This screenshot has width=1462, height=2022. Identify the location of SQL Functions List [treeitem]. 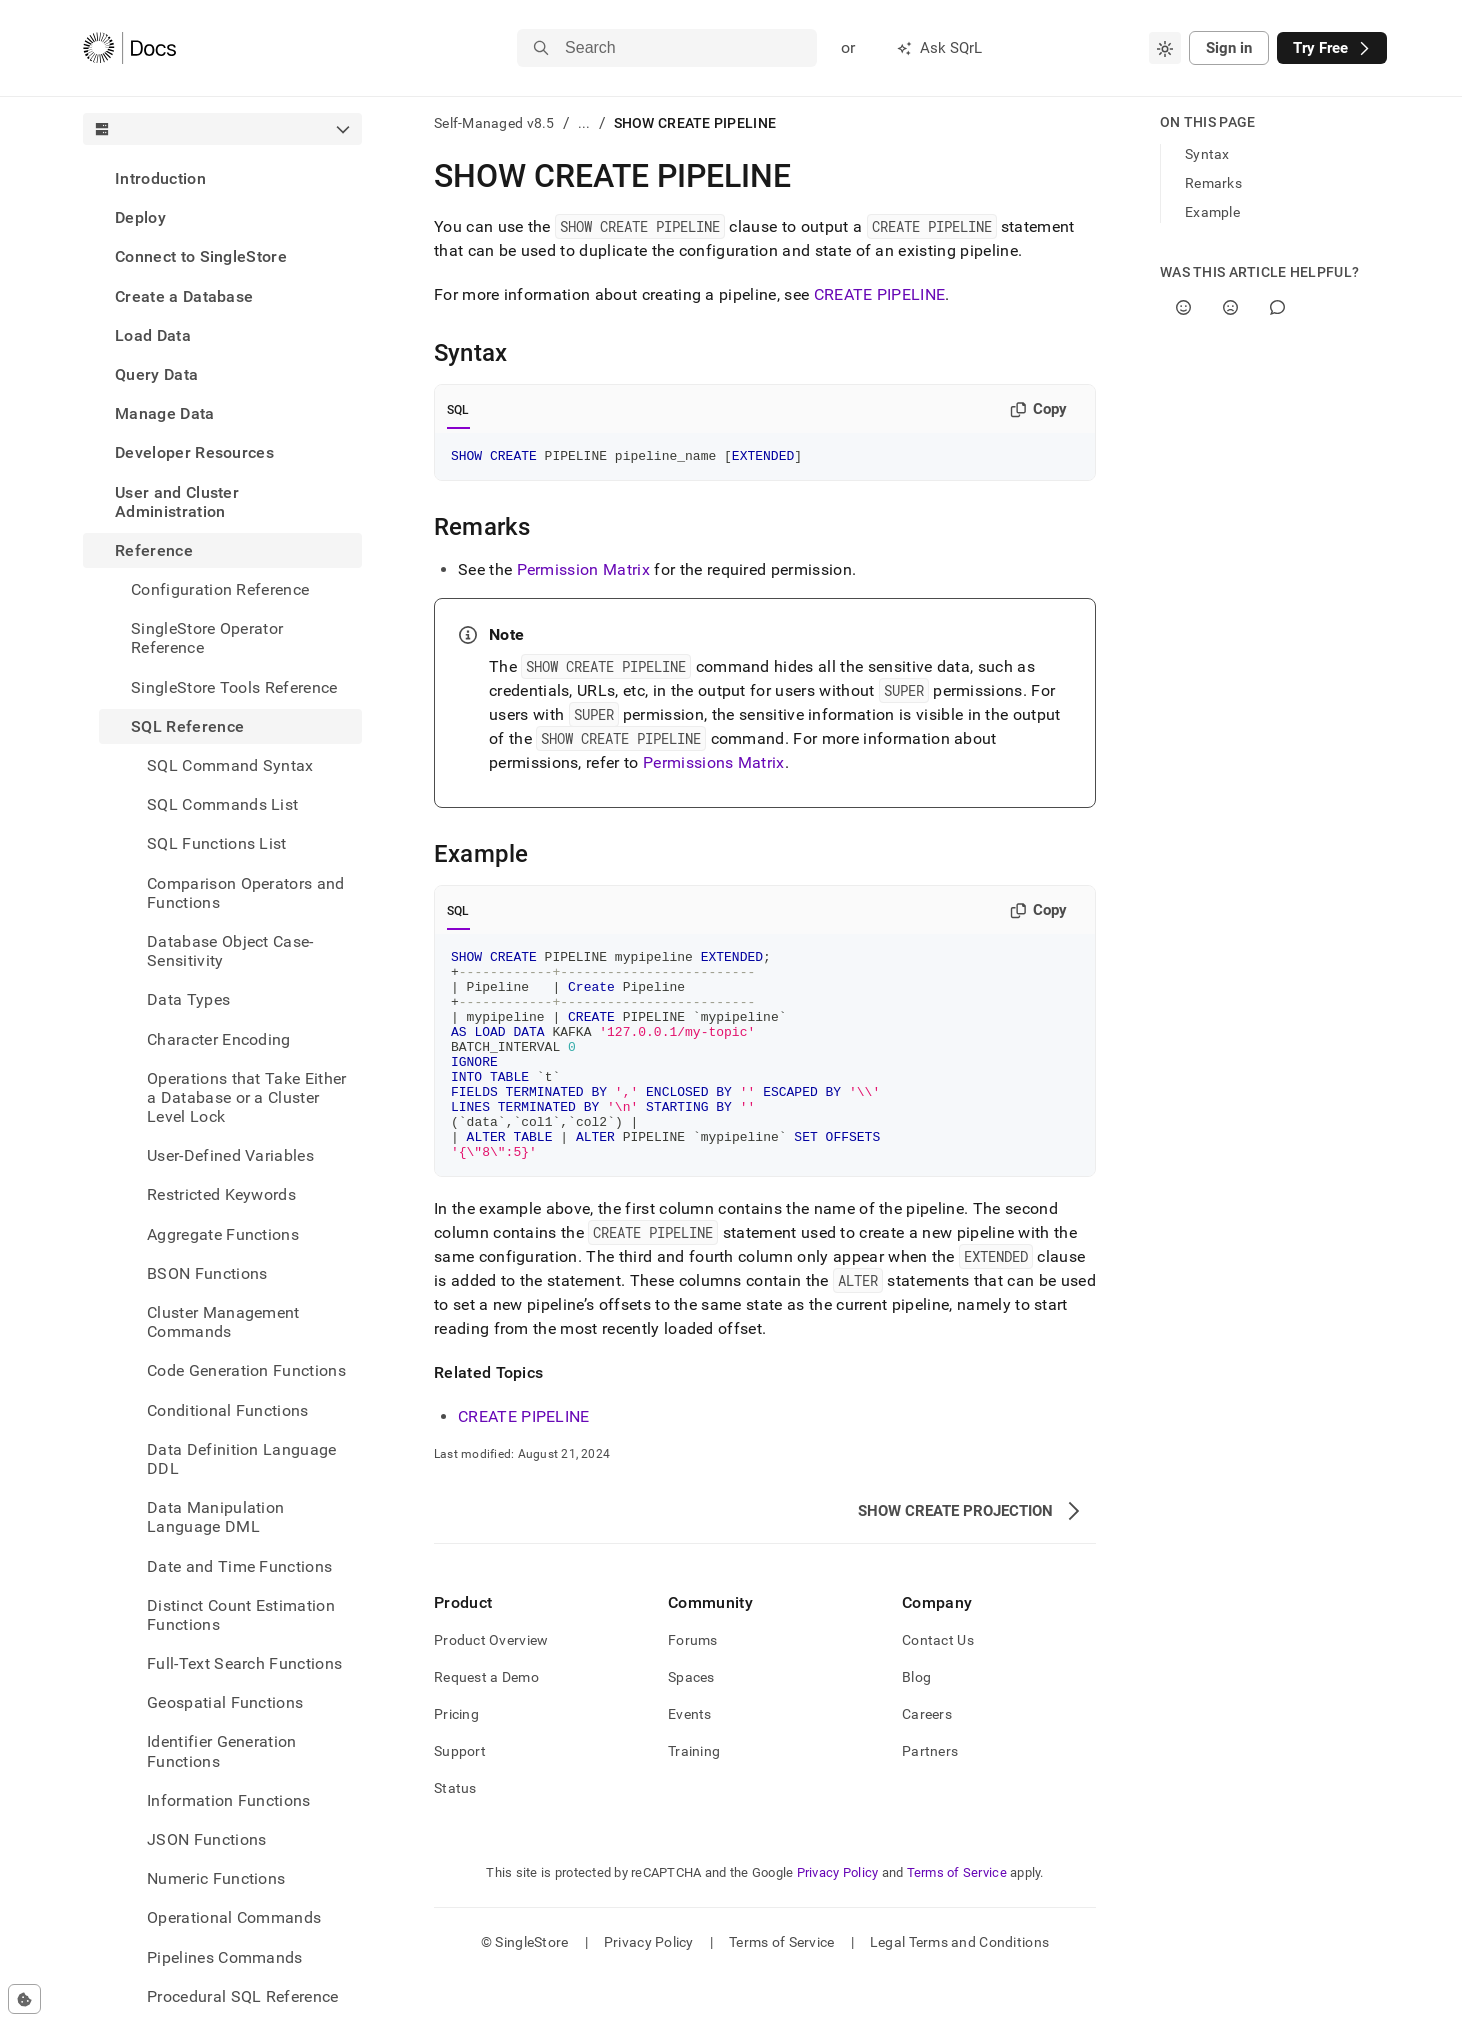
(217, 843).